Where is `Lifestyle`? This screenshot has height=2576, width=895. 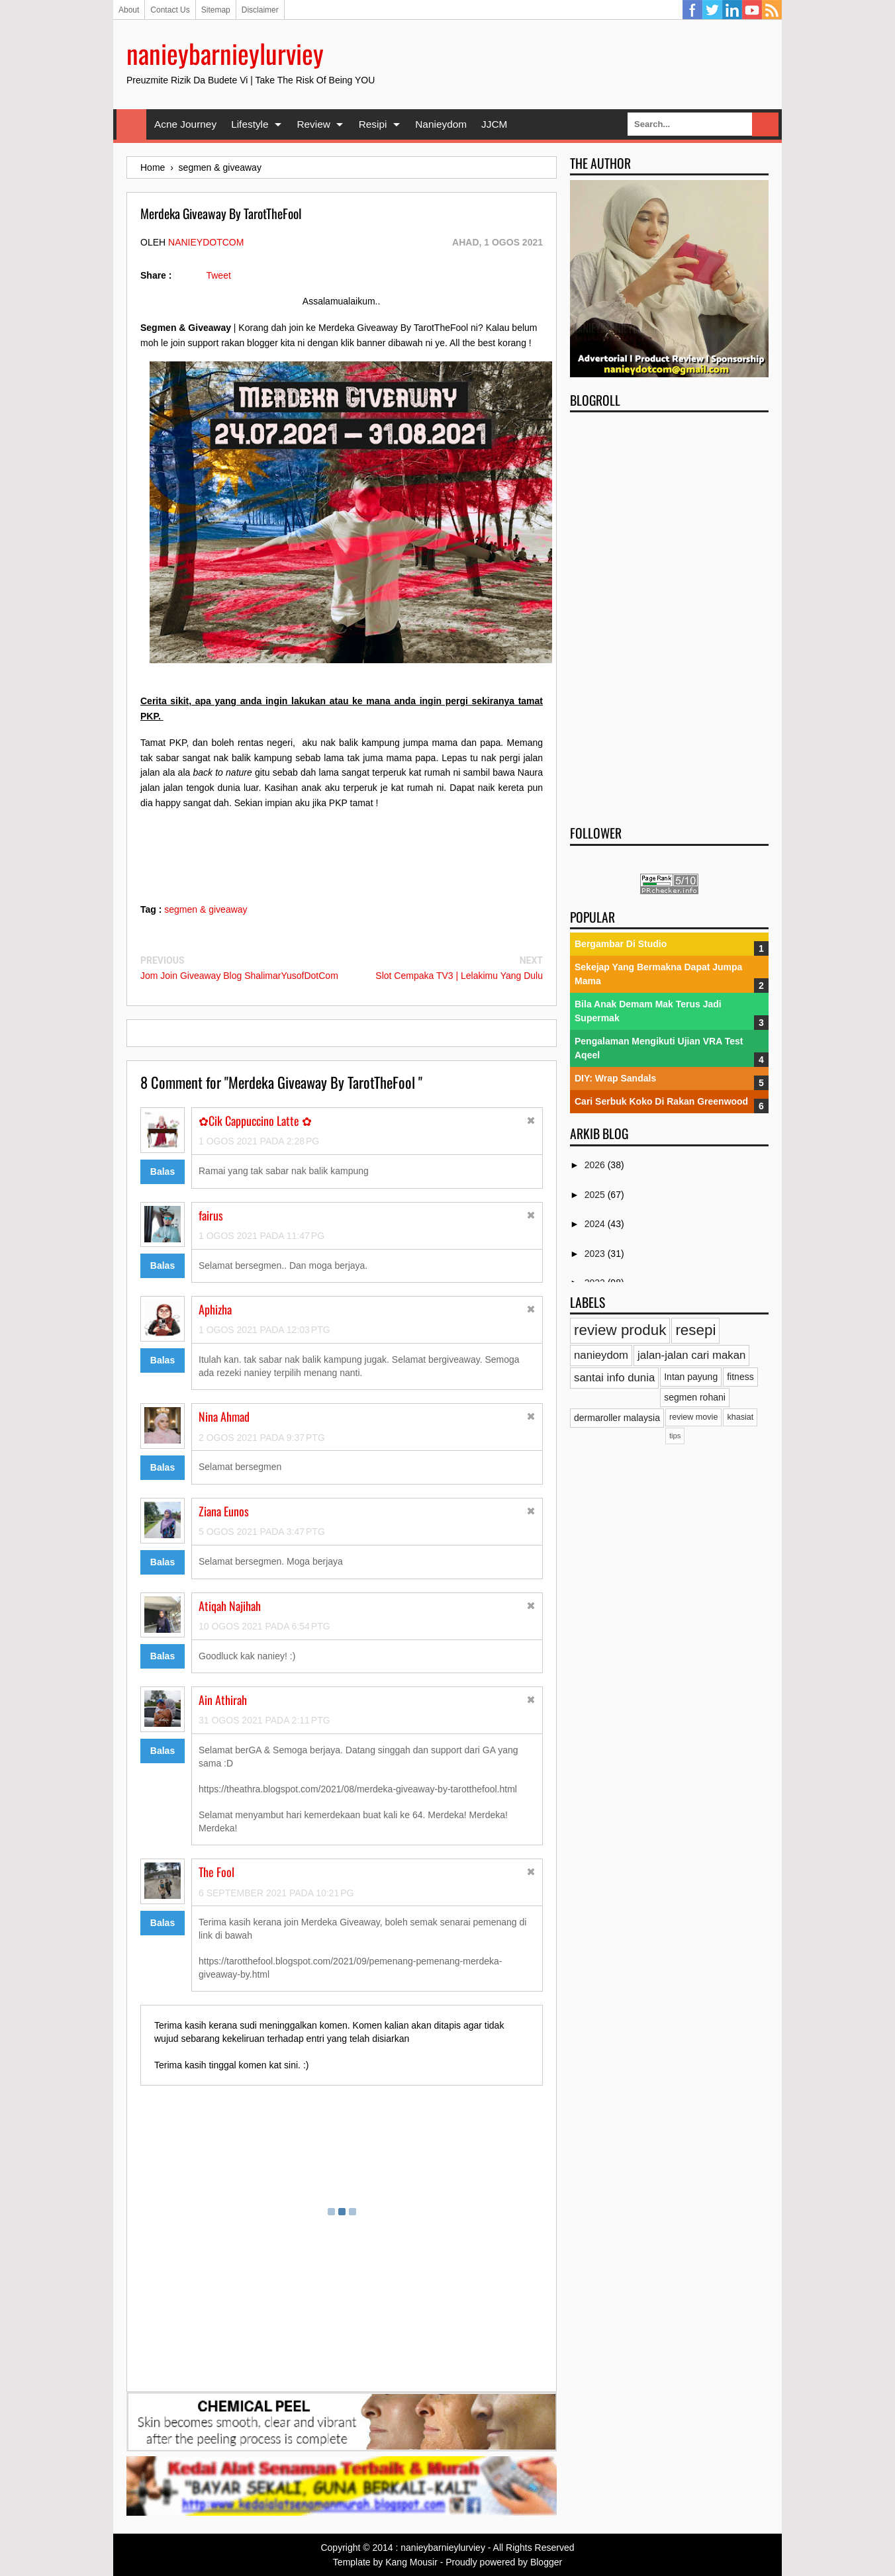 Lifestyle is located at coordinates (249, 124).